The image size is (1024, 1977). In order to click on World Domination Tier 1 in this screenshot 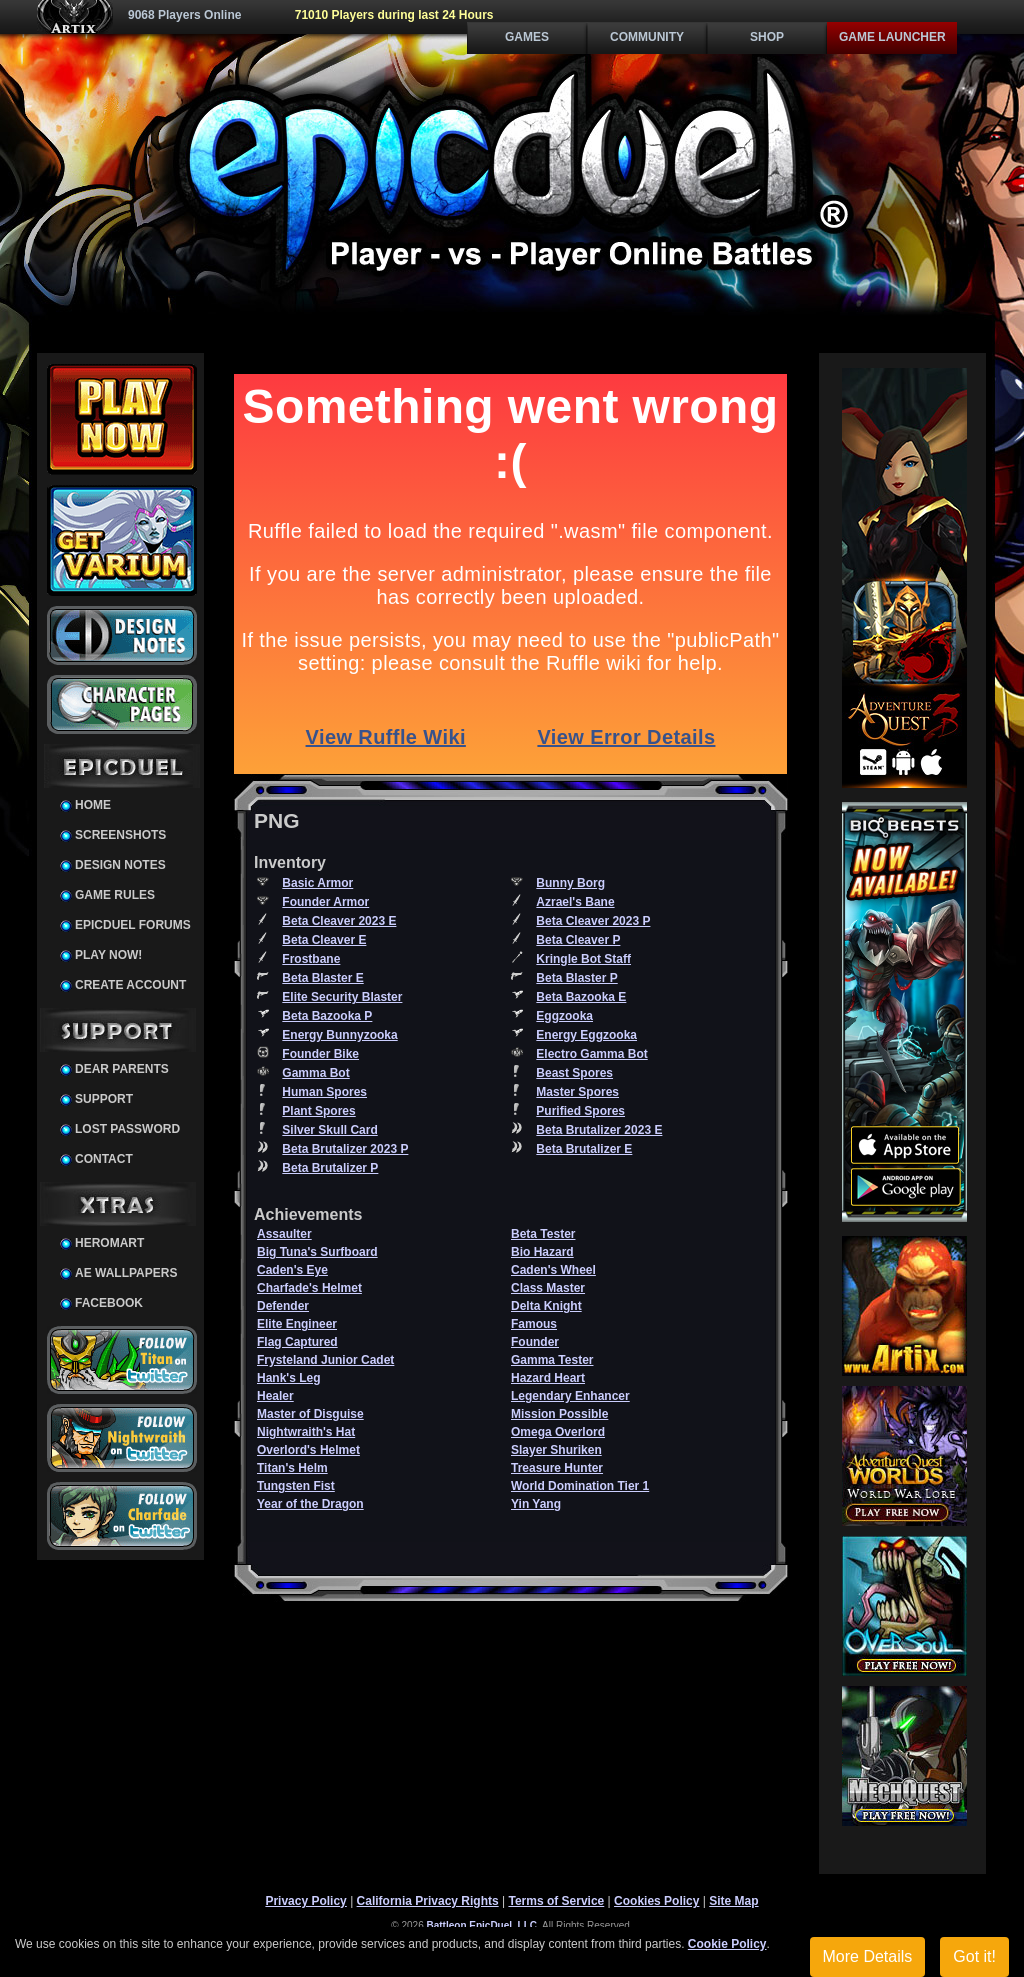, I will do `click(580, 1486)`.